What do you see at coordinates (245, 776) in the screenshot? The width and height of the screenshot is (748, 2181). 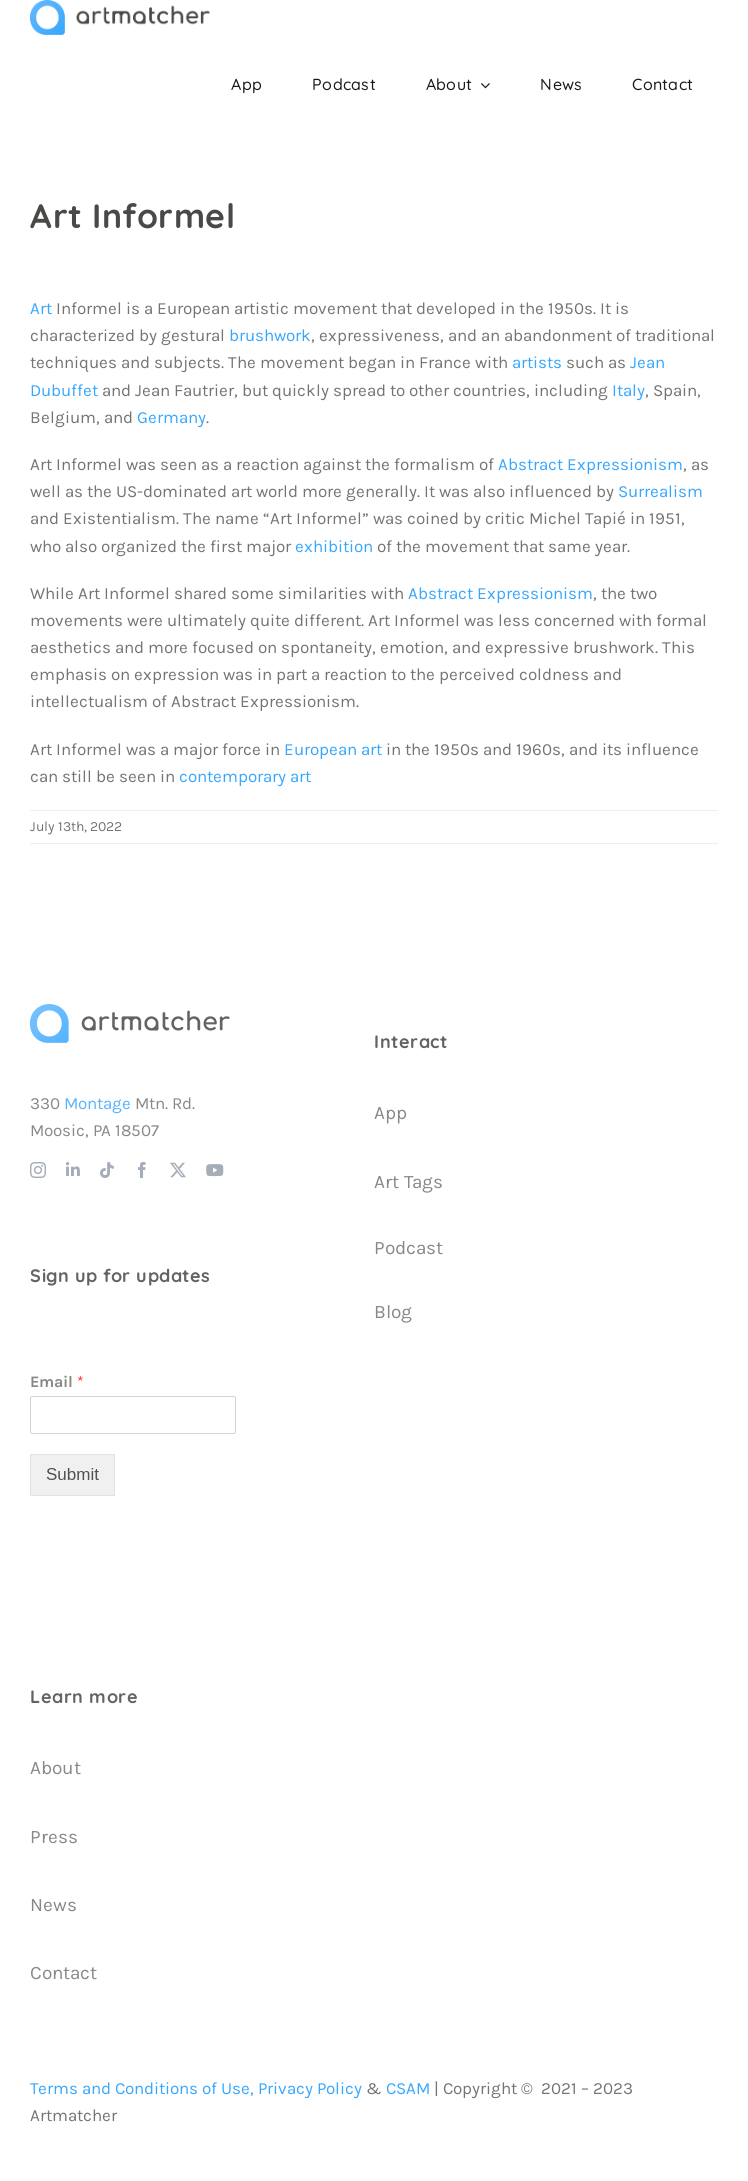 I see `contemporary art` at bounding box center [245, 776].